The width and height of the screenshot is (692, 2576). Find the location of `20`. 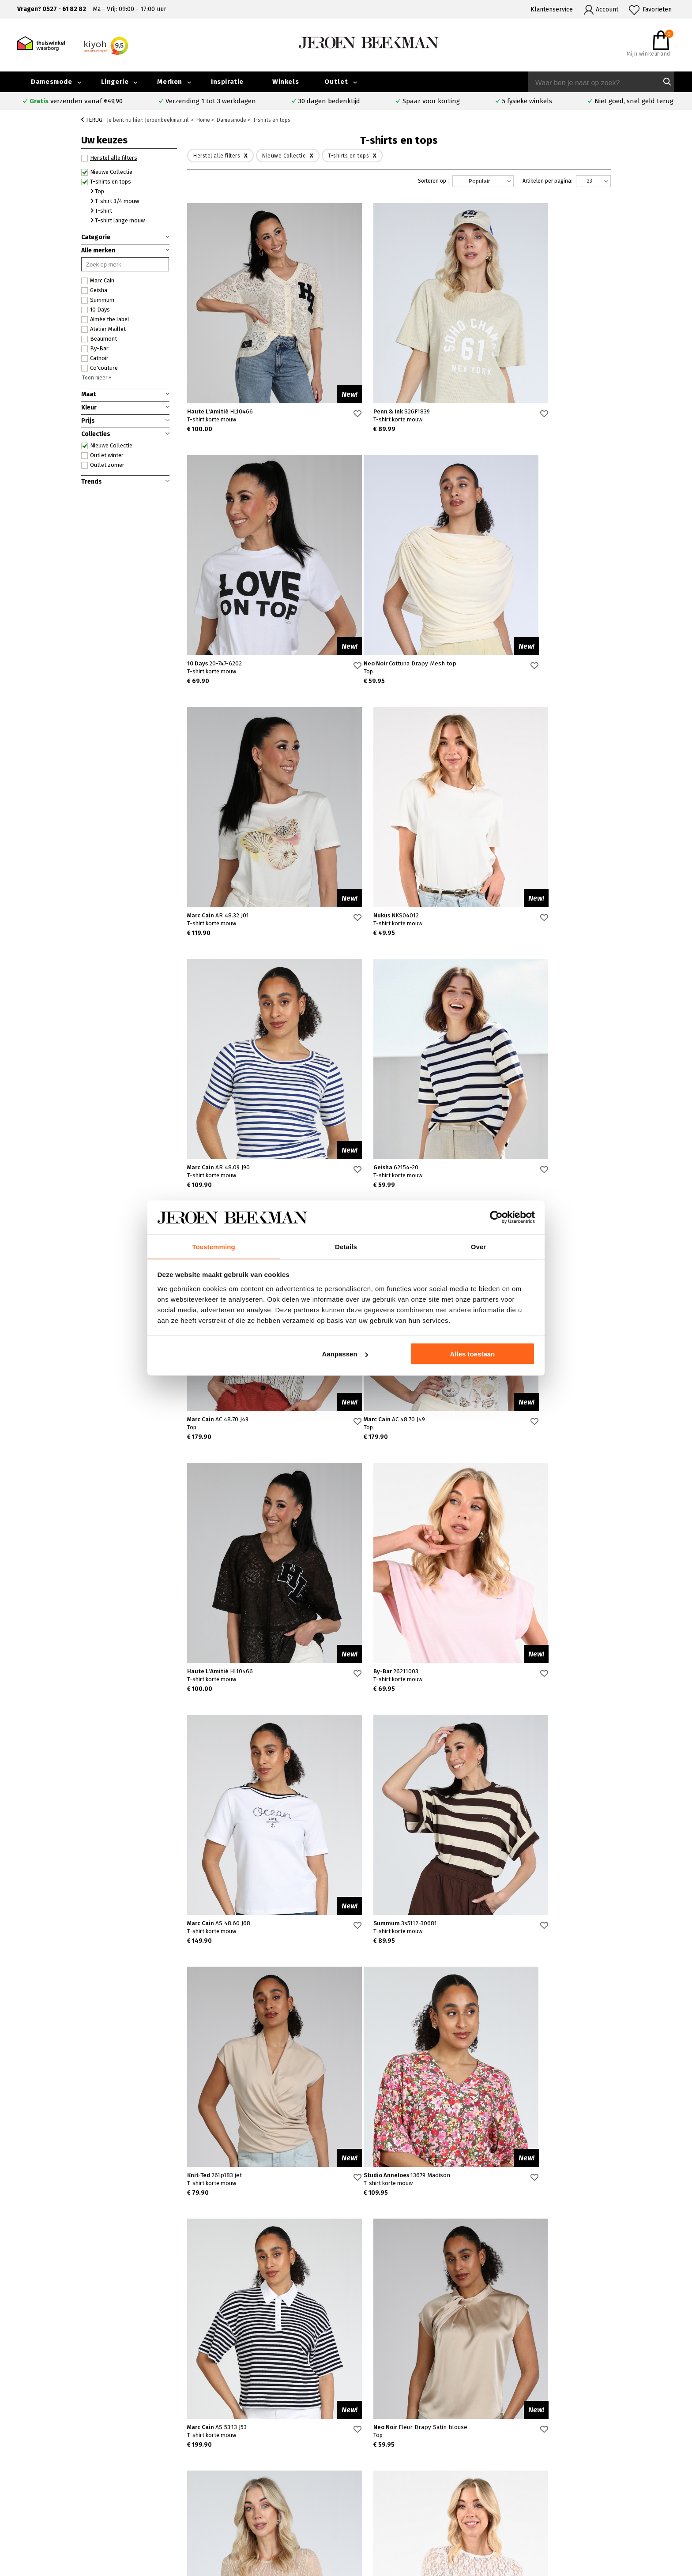

20 is located at coordinates (581, 2239).